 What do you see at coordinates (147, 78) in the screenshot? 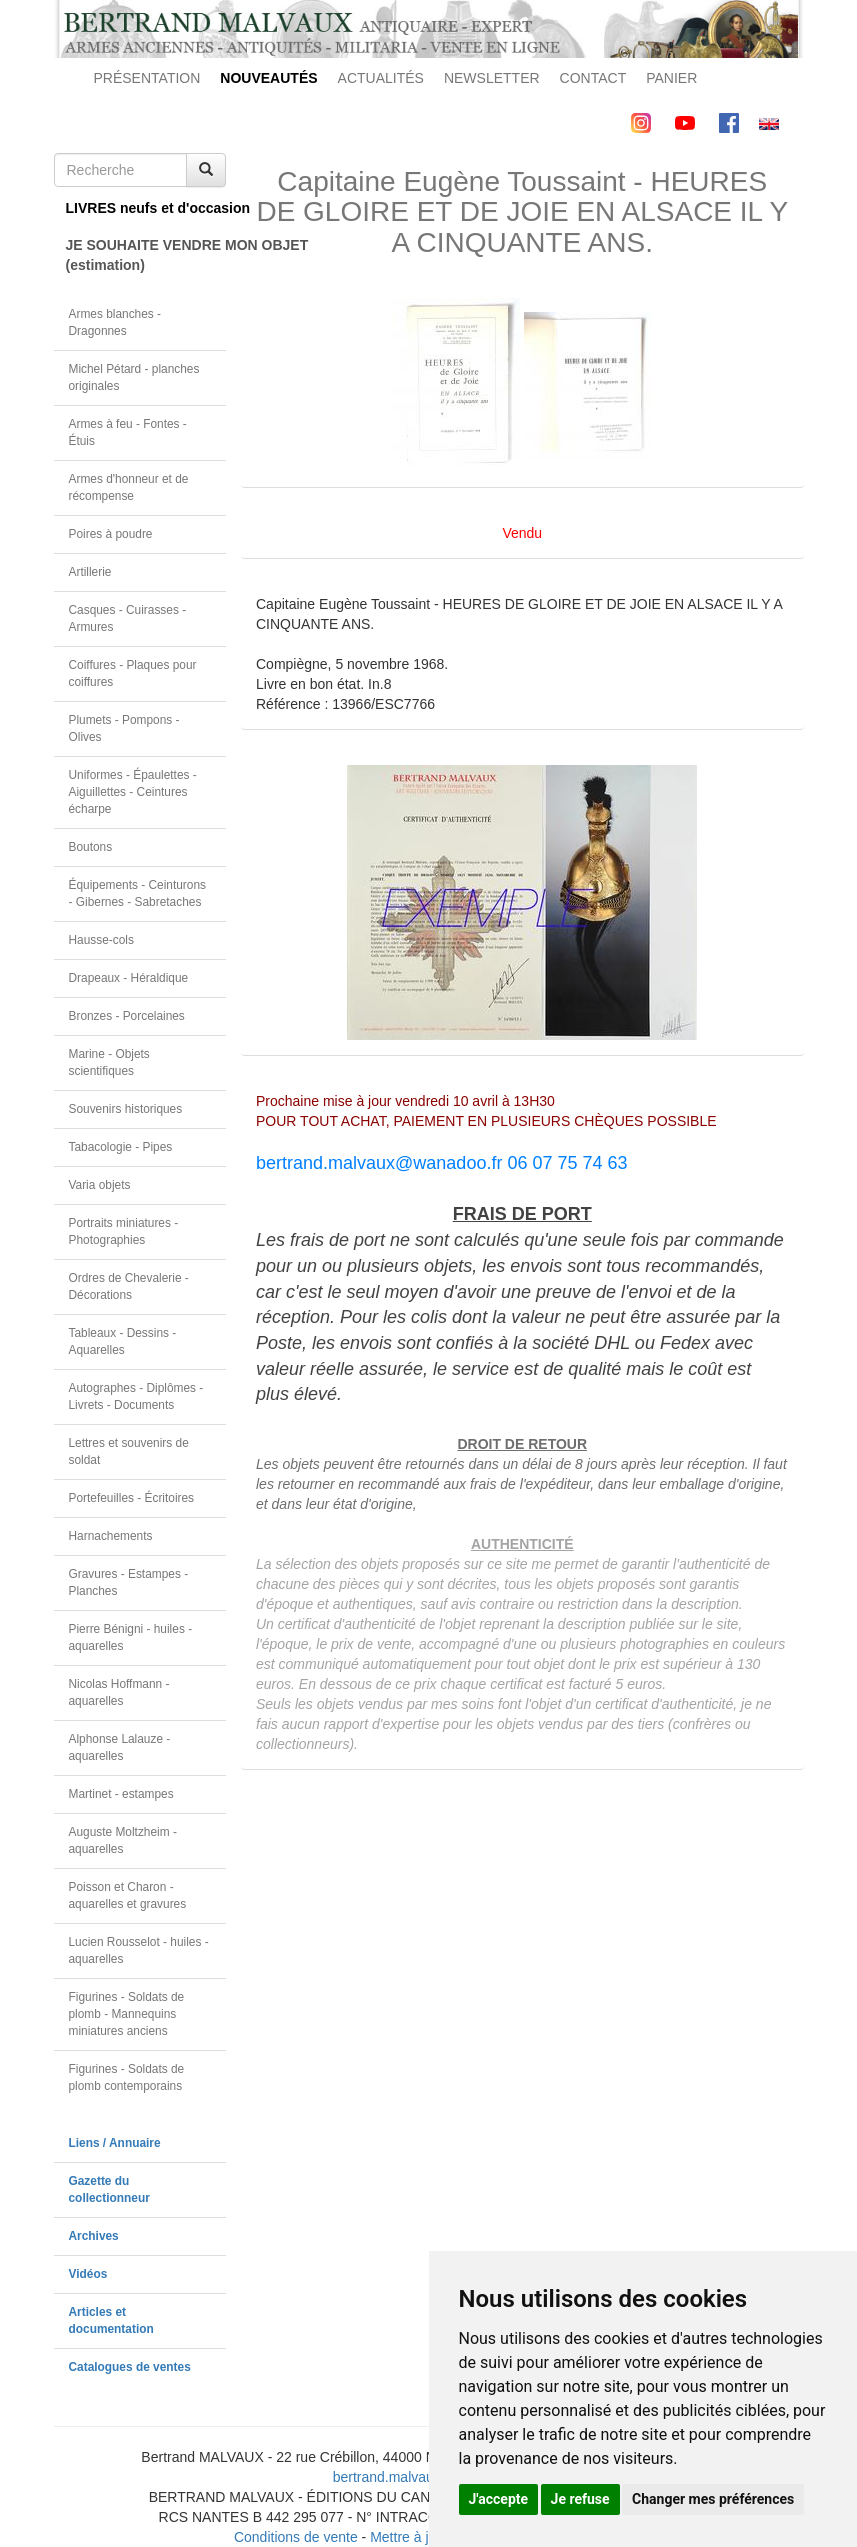
I see `PRÉSENTATION` at bounding box center [147, 78].